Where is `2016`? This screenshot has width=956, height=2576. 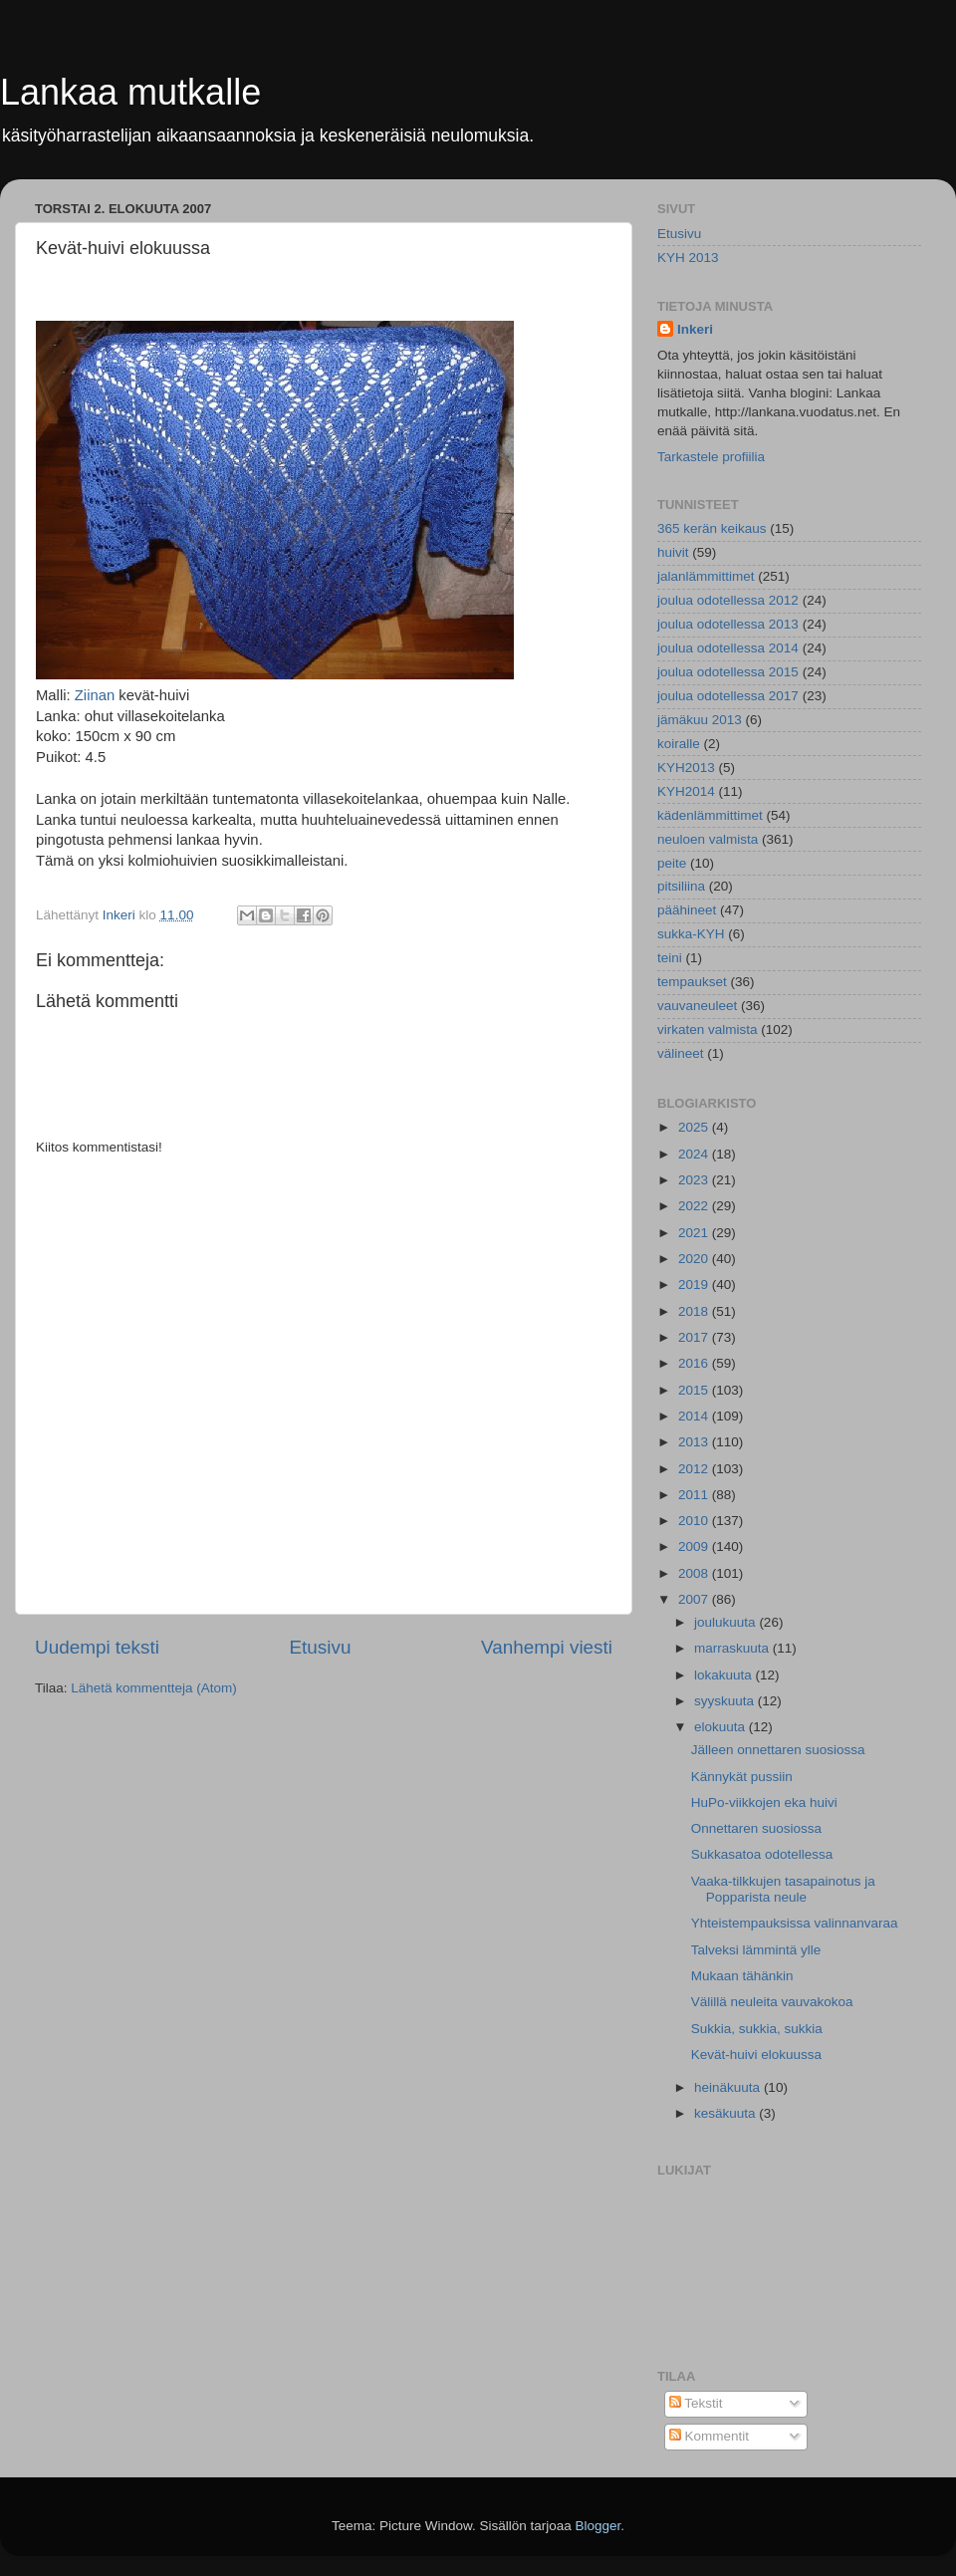
2016 is located at coordinates (695, 1363).